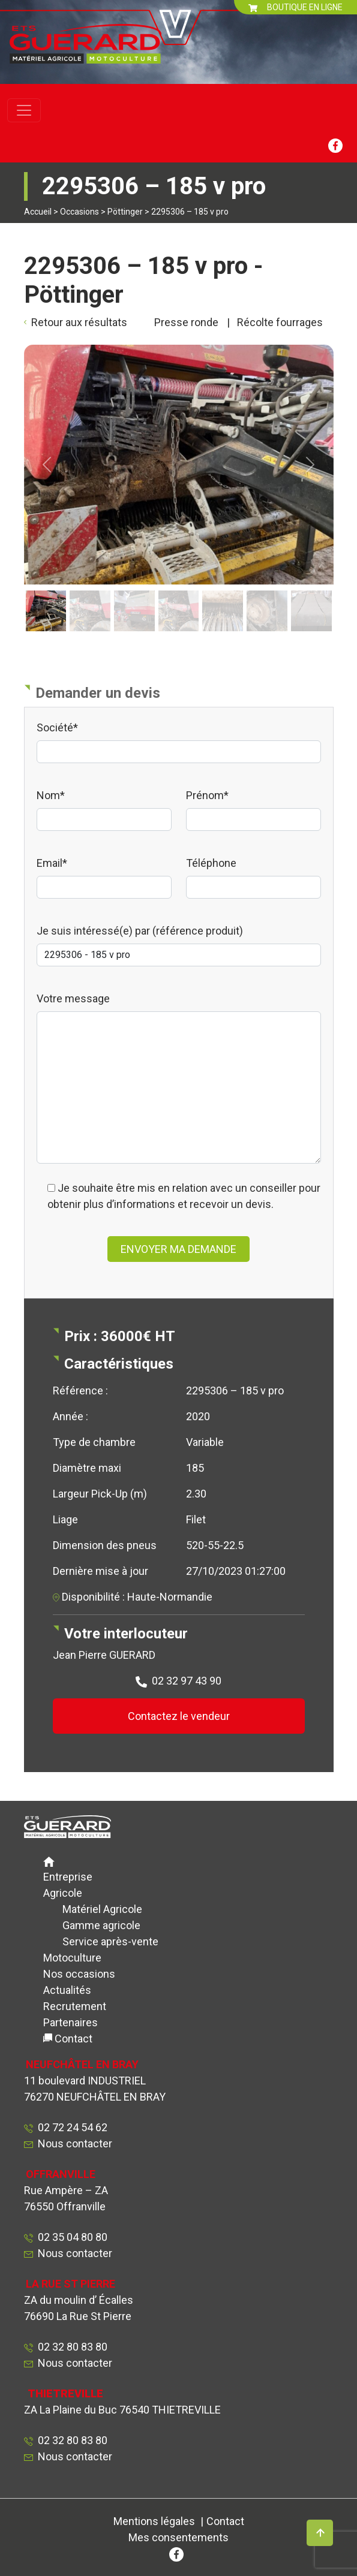  What do you see at coordinates (75, 2143) in the screenshot?
I see `Nous contacter` at bounding box center [75, 2143].